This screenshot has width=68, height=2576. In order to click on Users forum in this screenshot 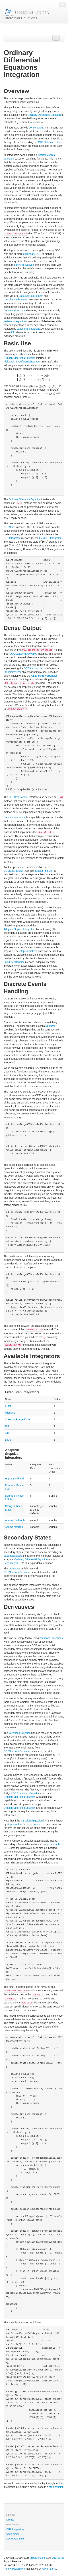, I will do `click(12, 2534)`.